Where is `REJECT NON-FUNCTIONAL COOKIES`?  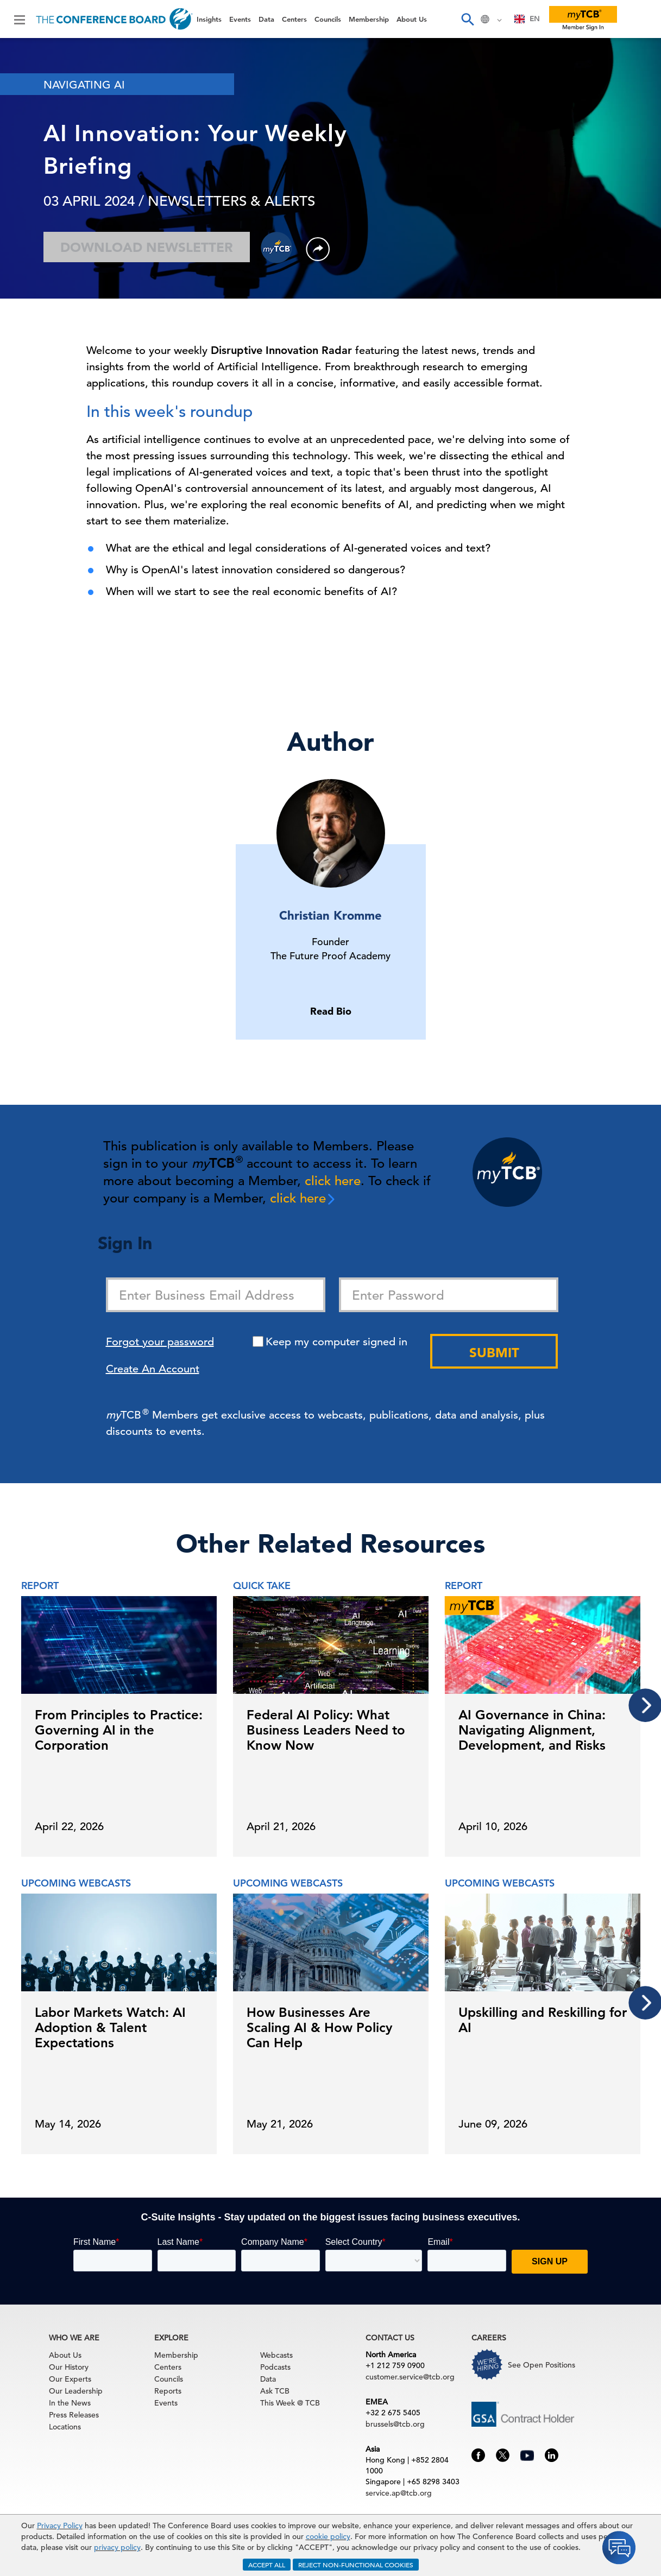 REJECT NON-FUNCTIONAL COOKIES is located at coordinates (355, 2564).